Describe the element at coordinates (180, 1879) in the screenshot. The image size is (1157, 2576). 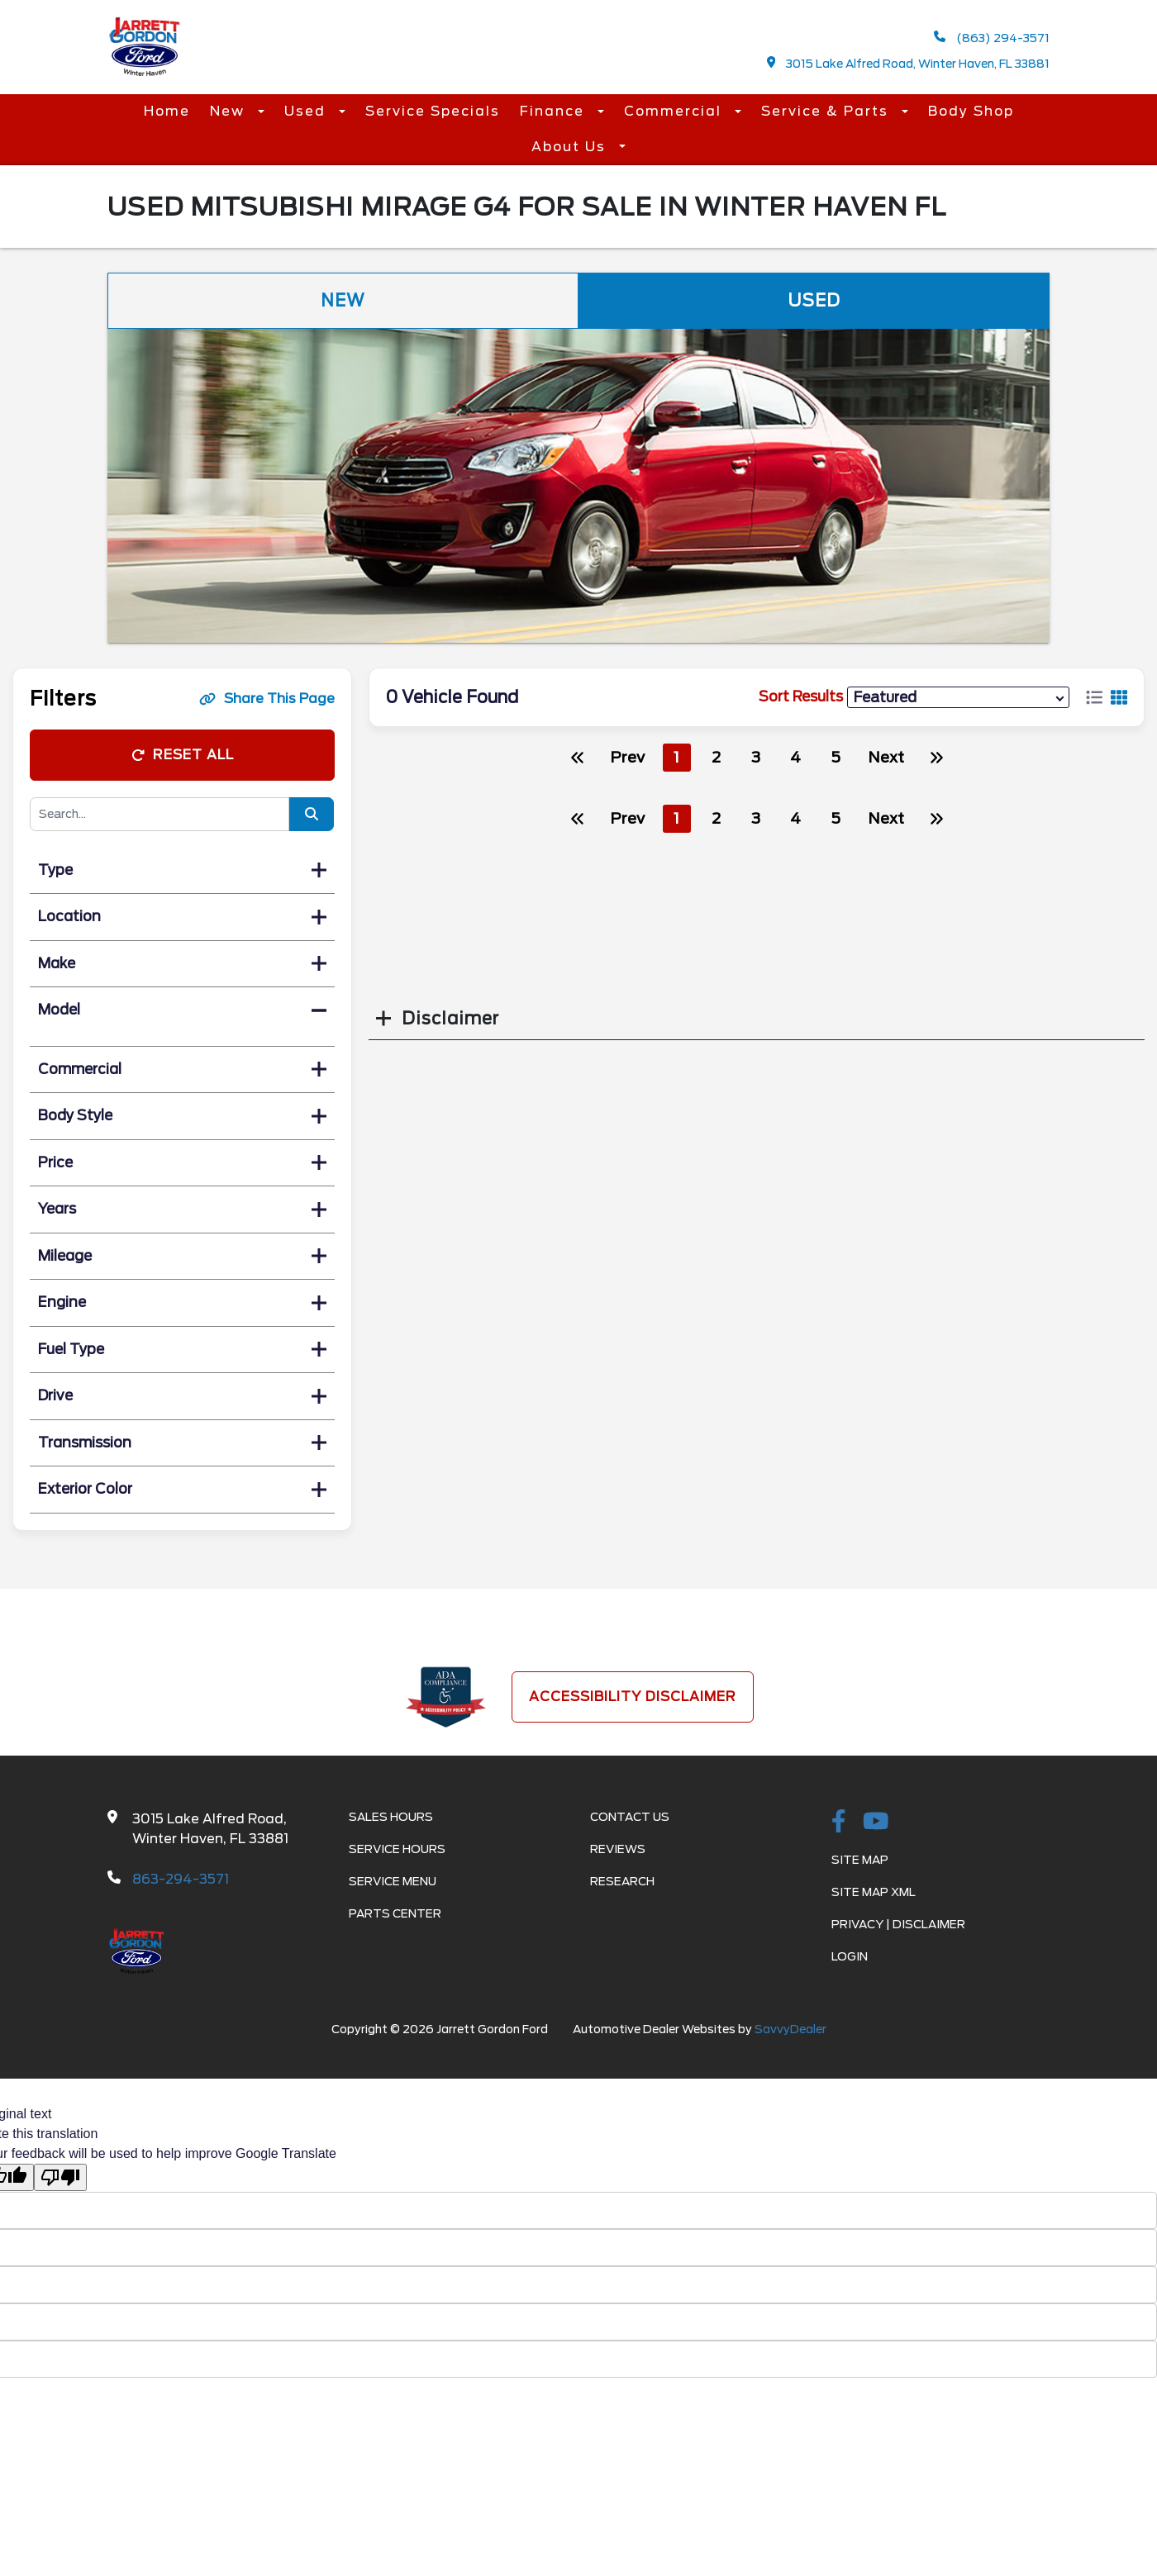
I see `863-294-3571` at that location.